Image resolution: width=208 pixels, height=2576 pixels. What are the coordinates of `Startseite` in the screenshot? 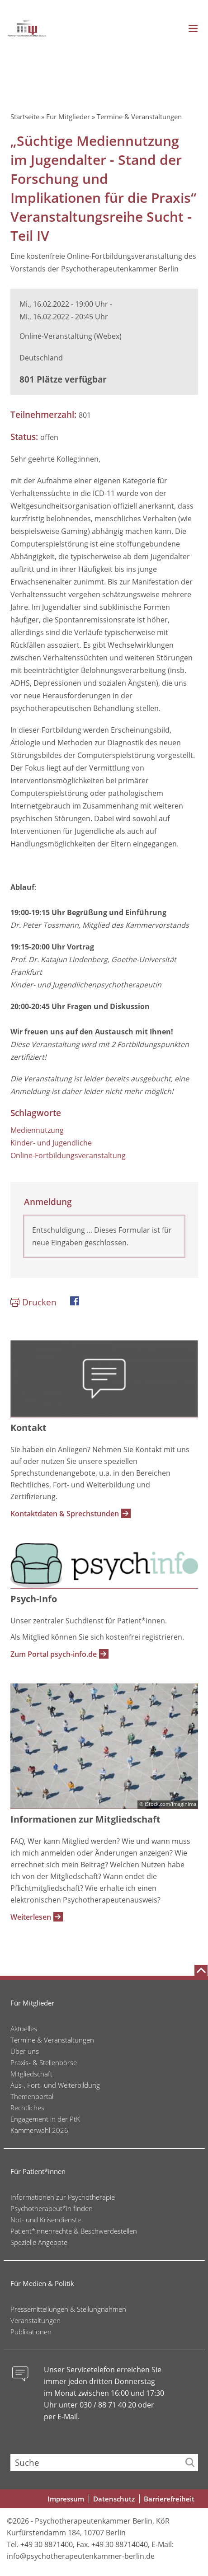 It's located at (24, 116).